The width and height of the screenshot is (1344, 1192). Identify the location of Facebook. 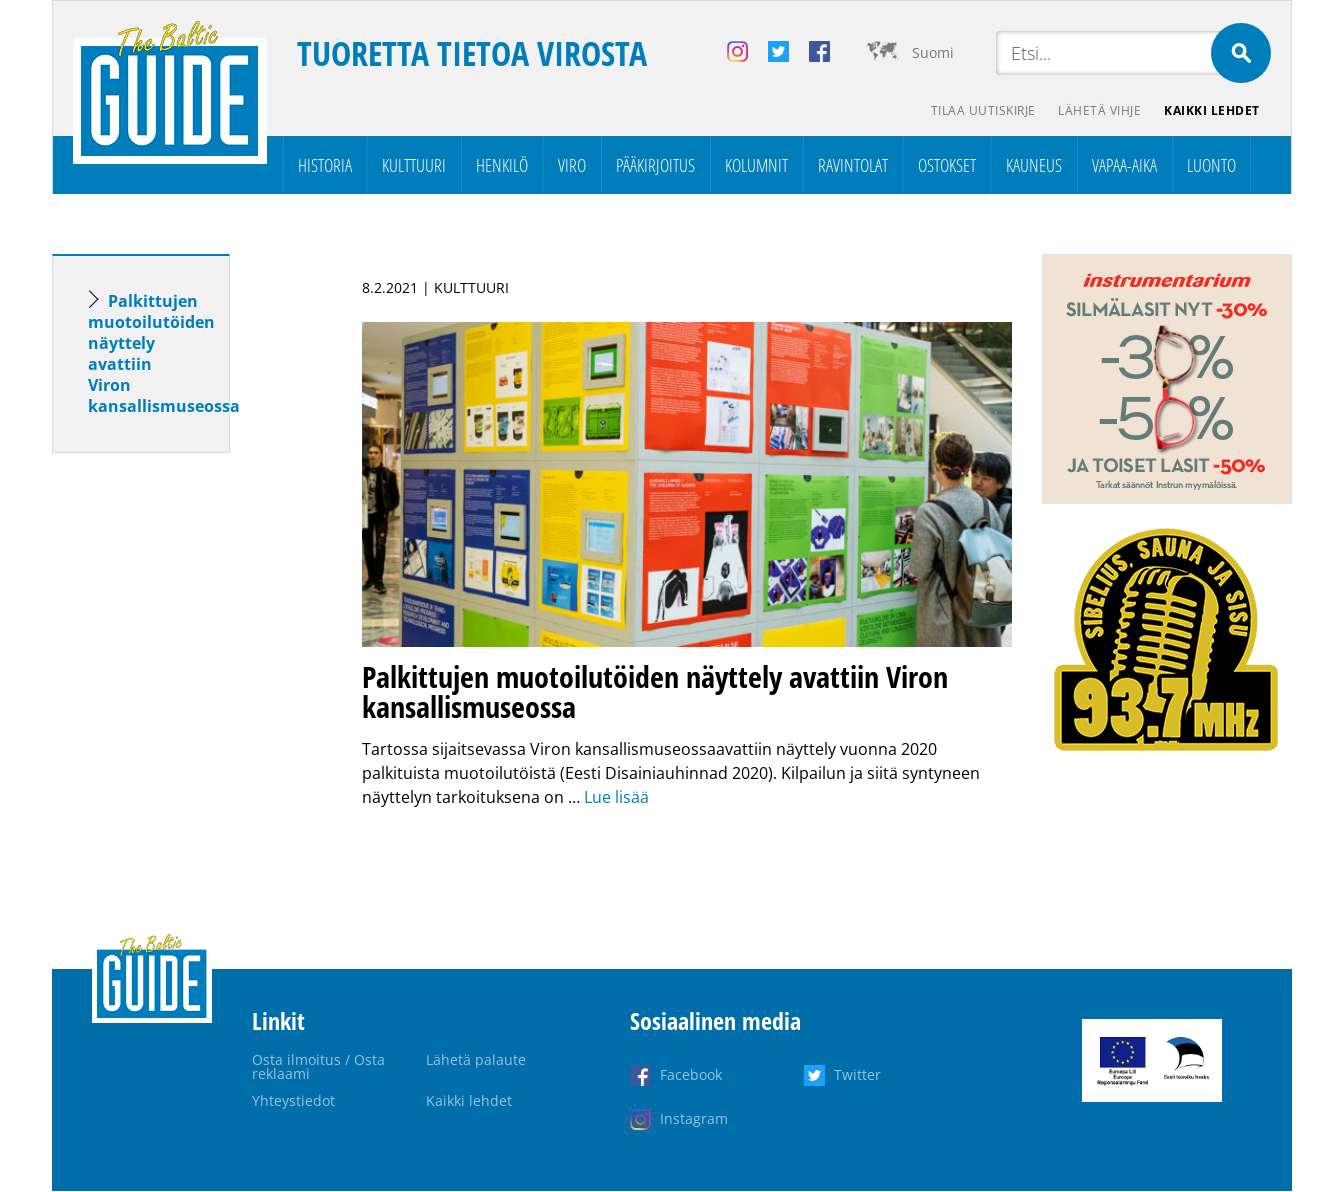
(691, 1075).